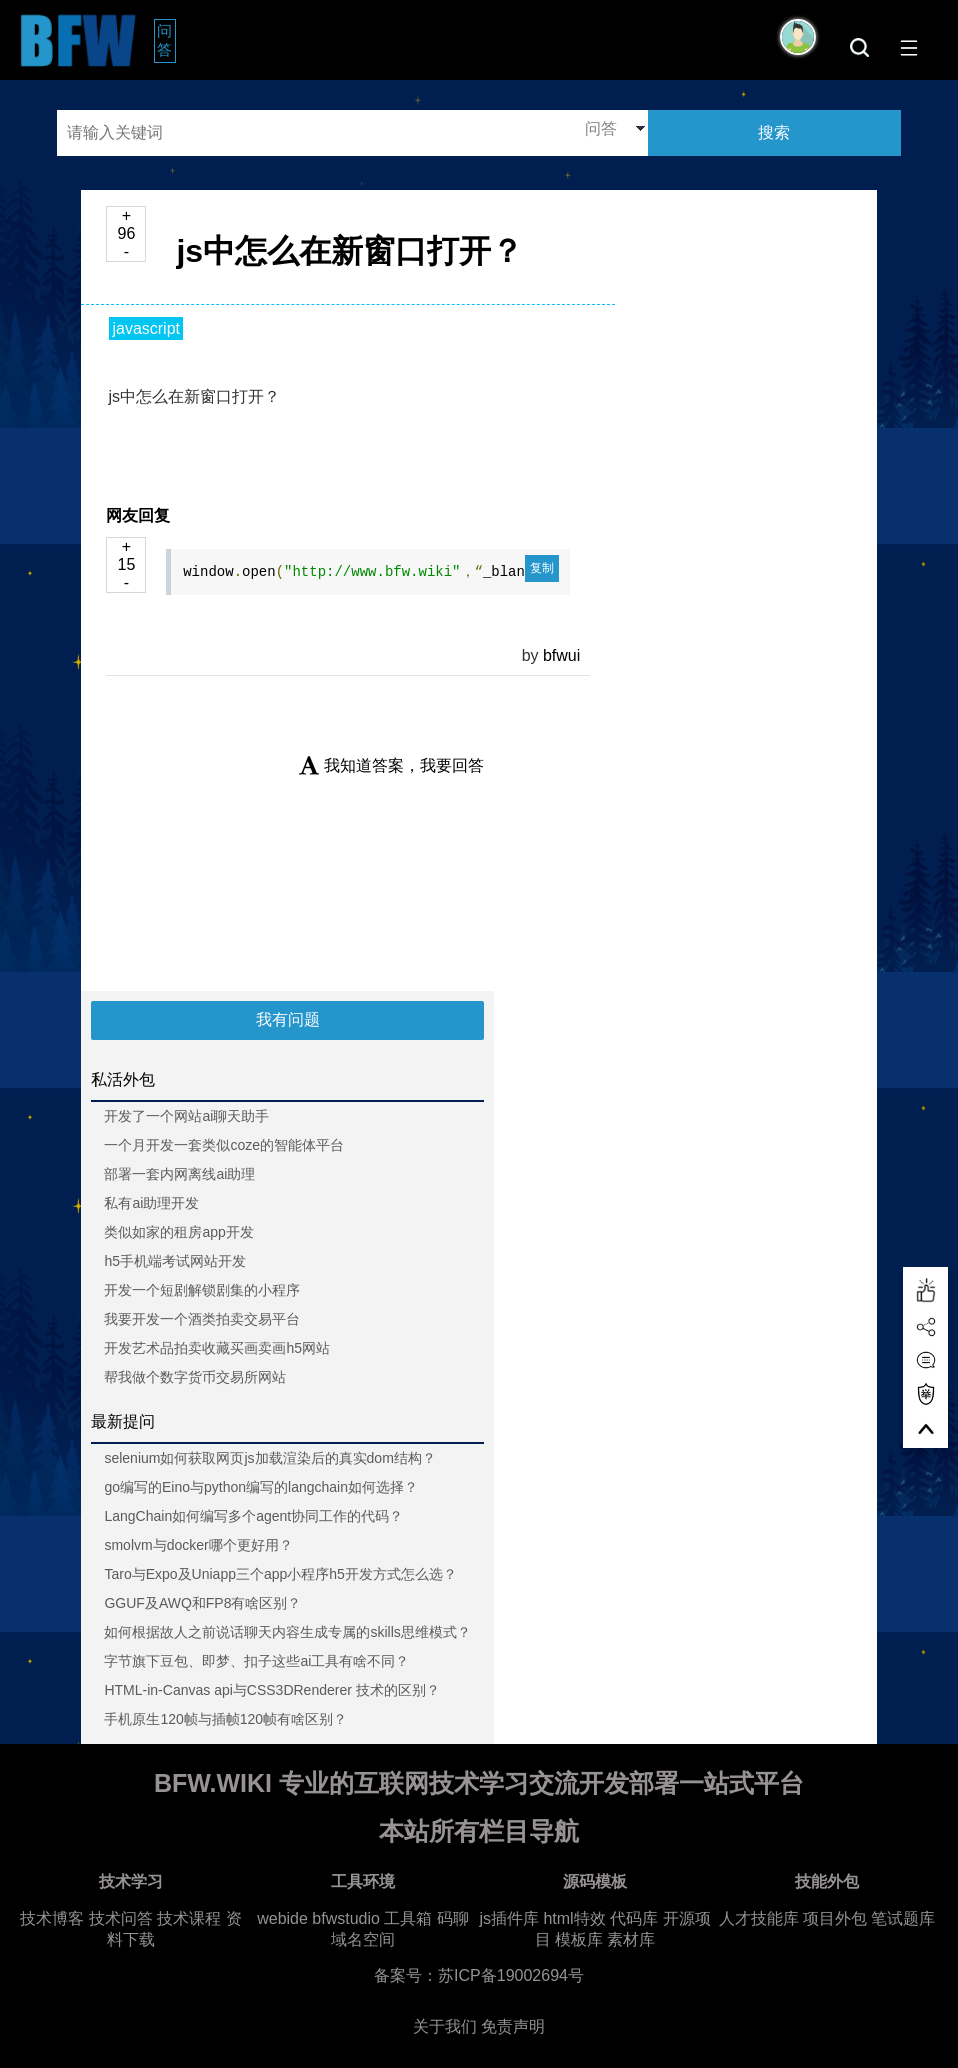 The width and height of the screenshot is (958, 2068). What do you see at coordinates (579, 1939) in the screenshot?
I see `模板库` at bounding box center [579, 1939].